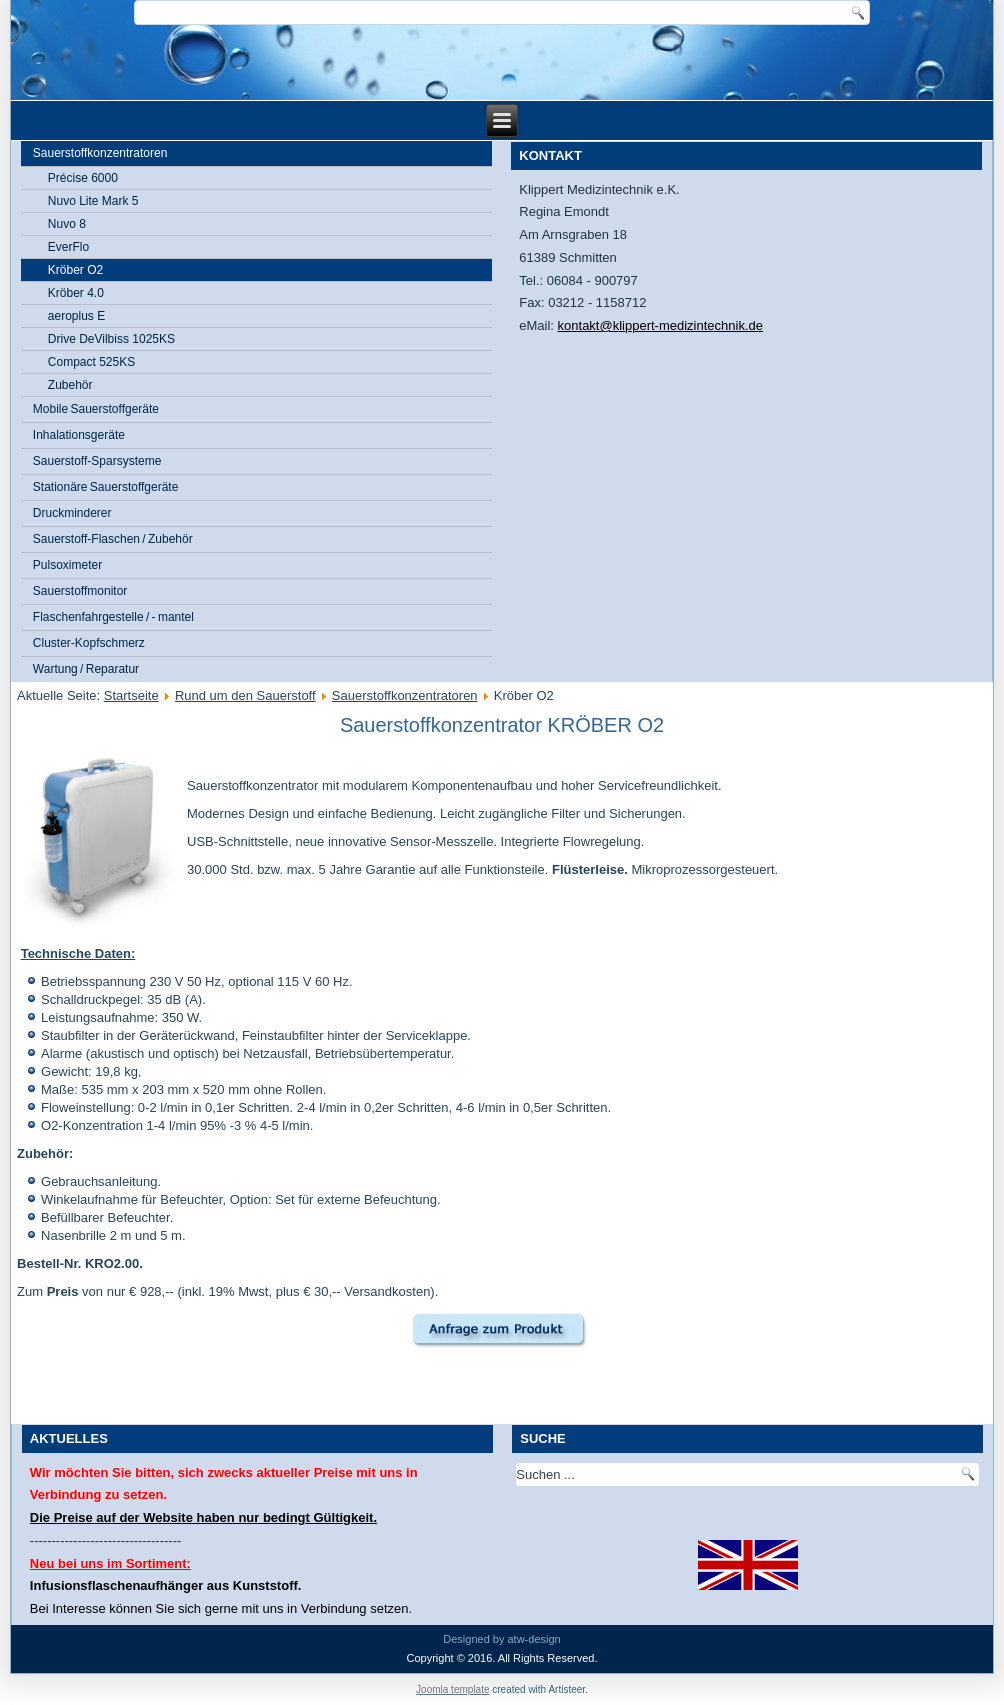 The width and height of the screenshot is (1004, 1705). Describe the element at coordinates (68, 247) in the screenshot. I see `EverFlo` at that location.